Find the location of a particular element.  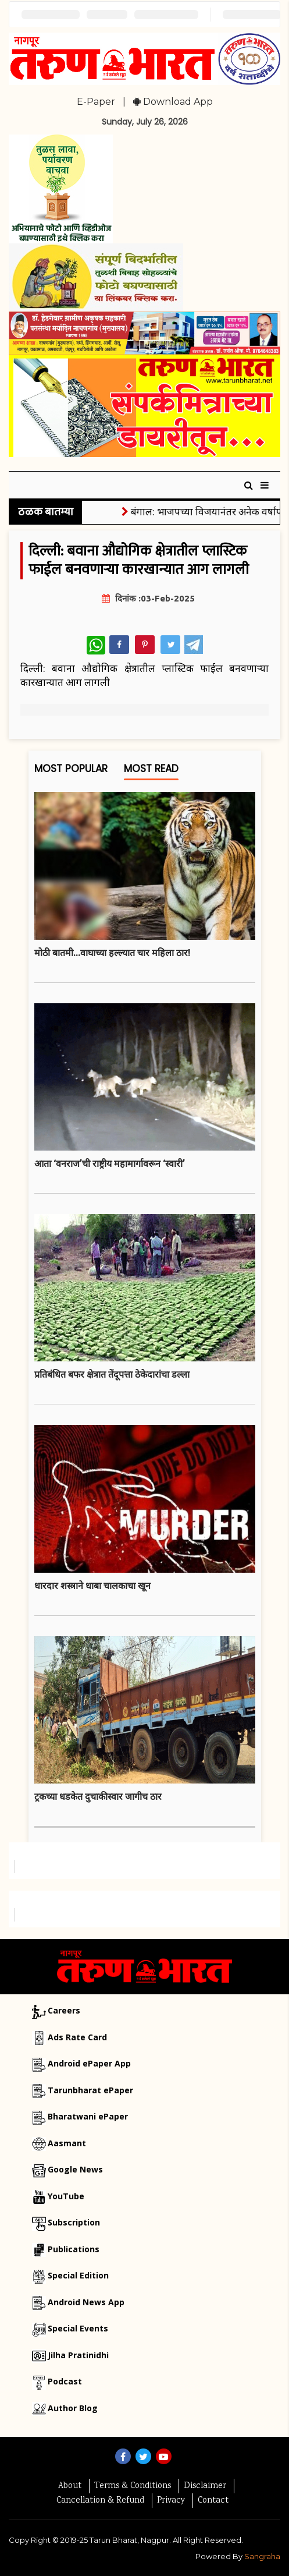

Google News is located at coordinates (75, 2169).